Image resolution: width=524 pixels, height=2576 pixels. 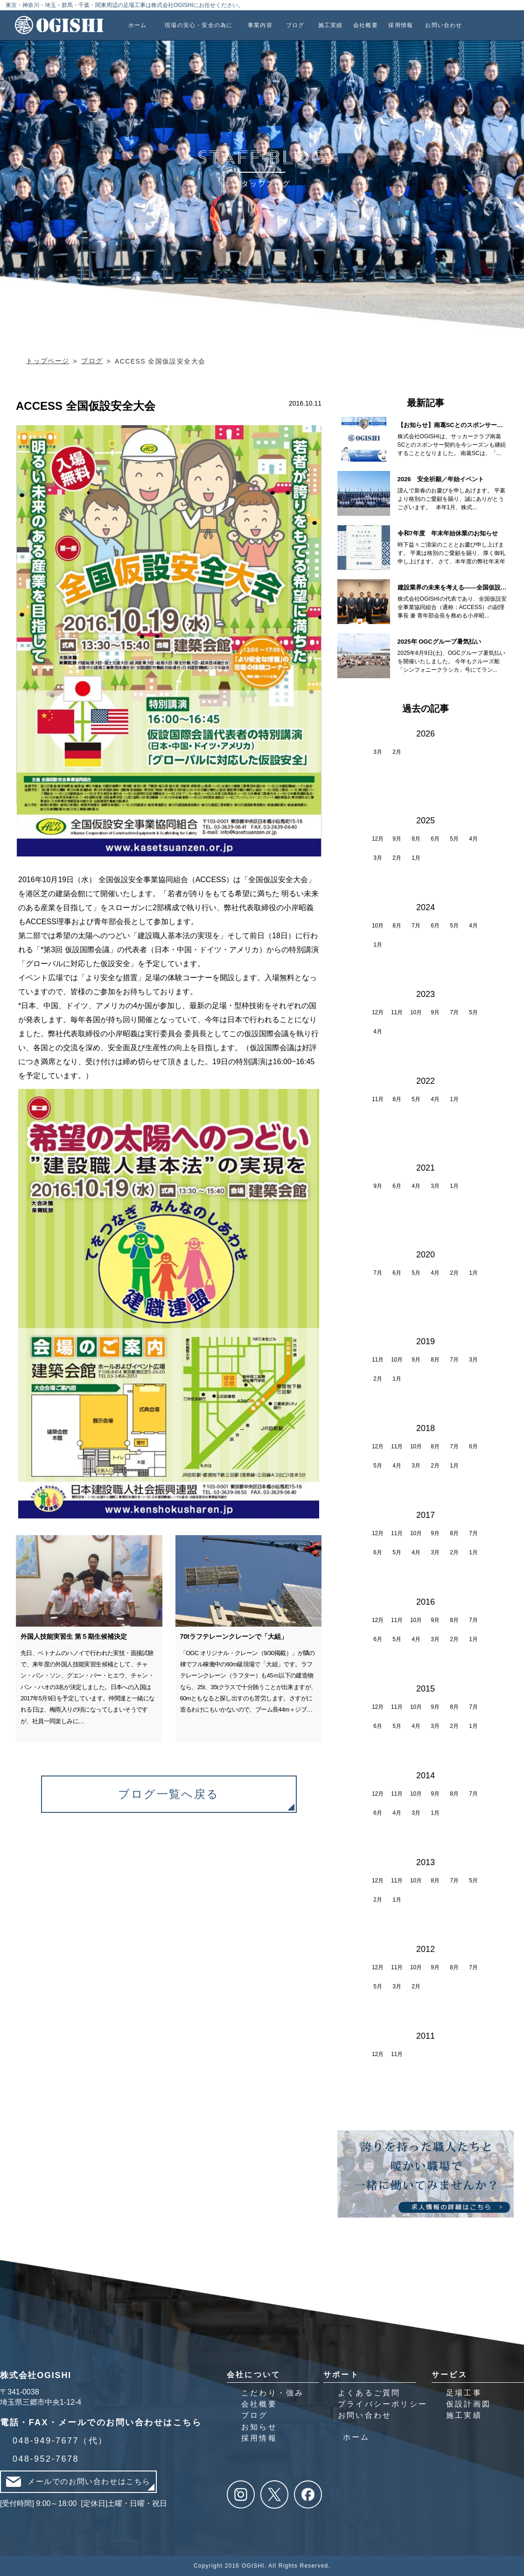 What do you see at coordinates (382, 2404) in the screenshot?
I see `プライバシーポリシー` at bounding box center [382, 2404].